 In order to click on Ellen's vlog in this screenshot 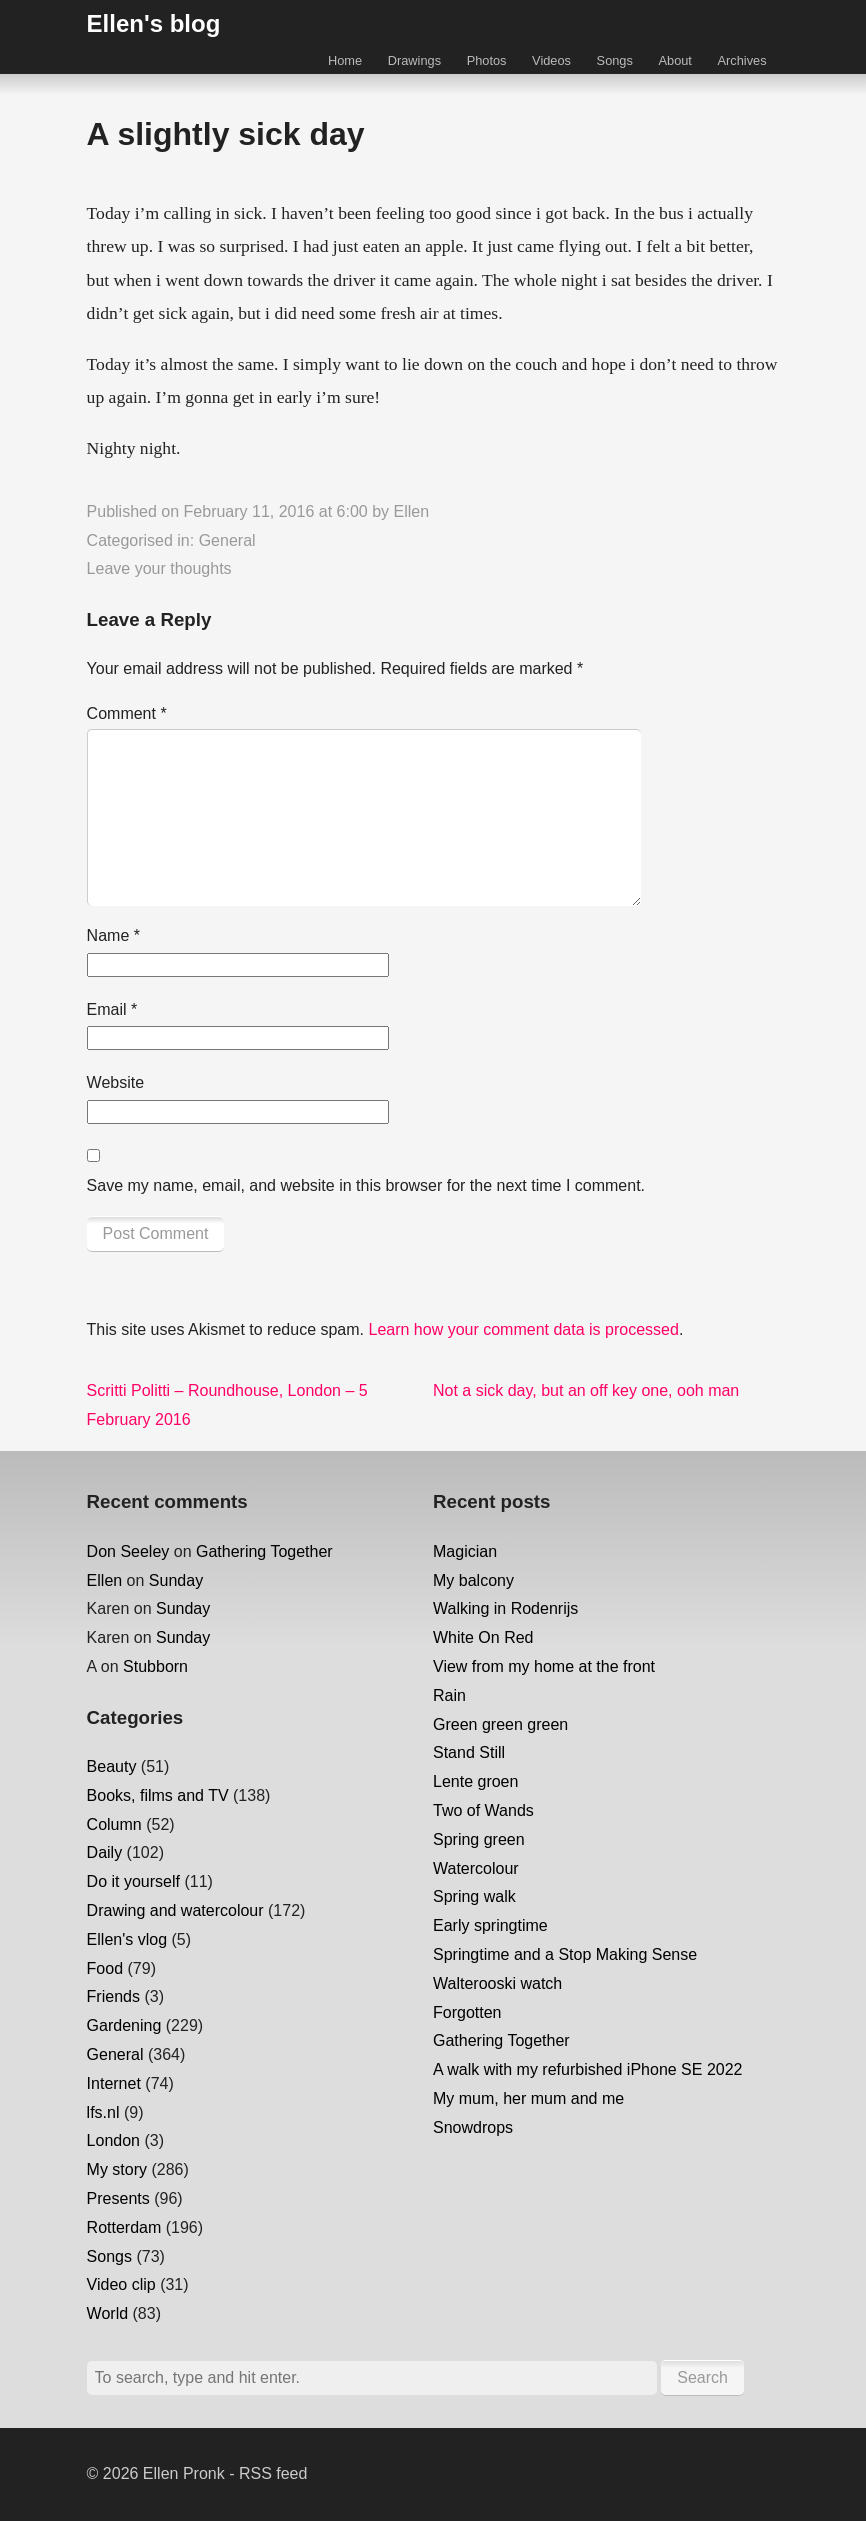, I will do `click(127, 1939)`.